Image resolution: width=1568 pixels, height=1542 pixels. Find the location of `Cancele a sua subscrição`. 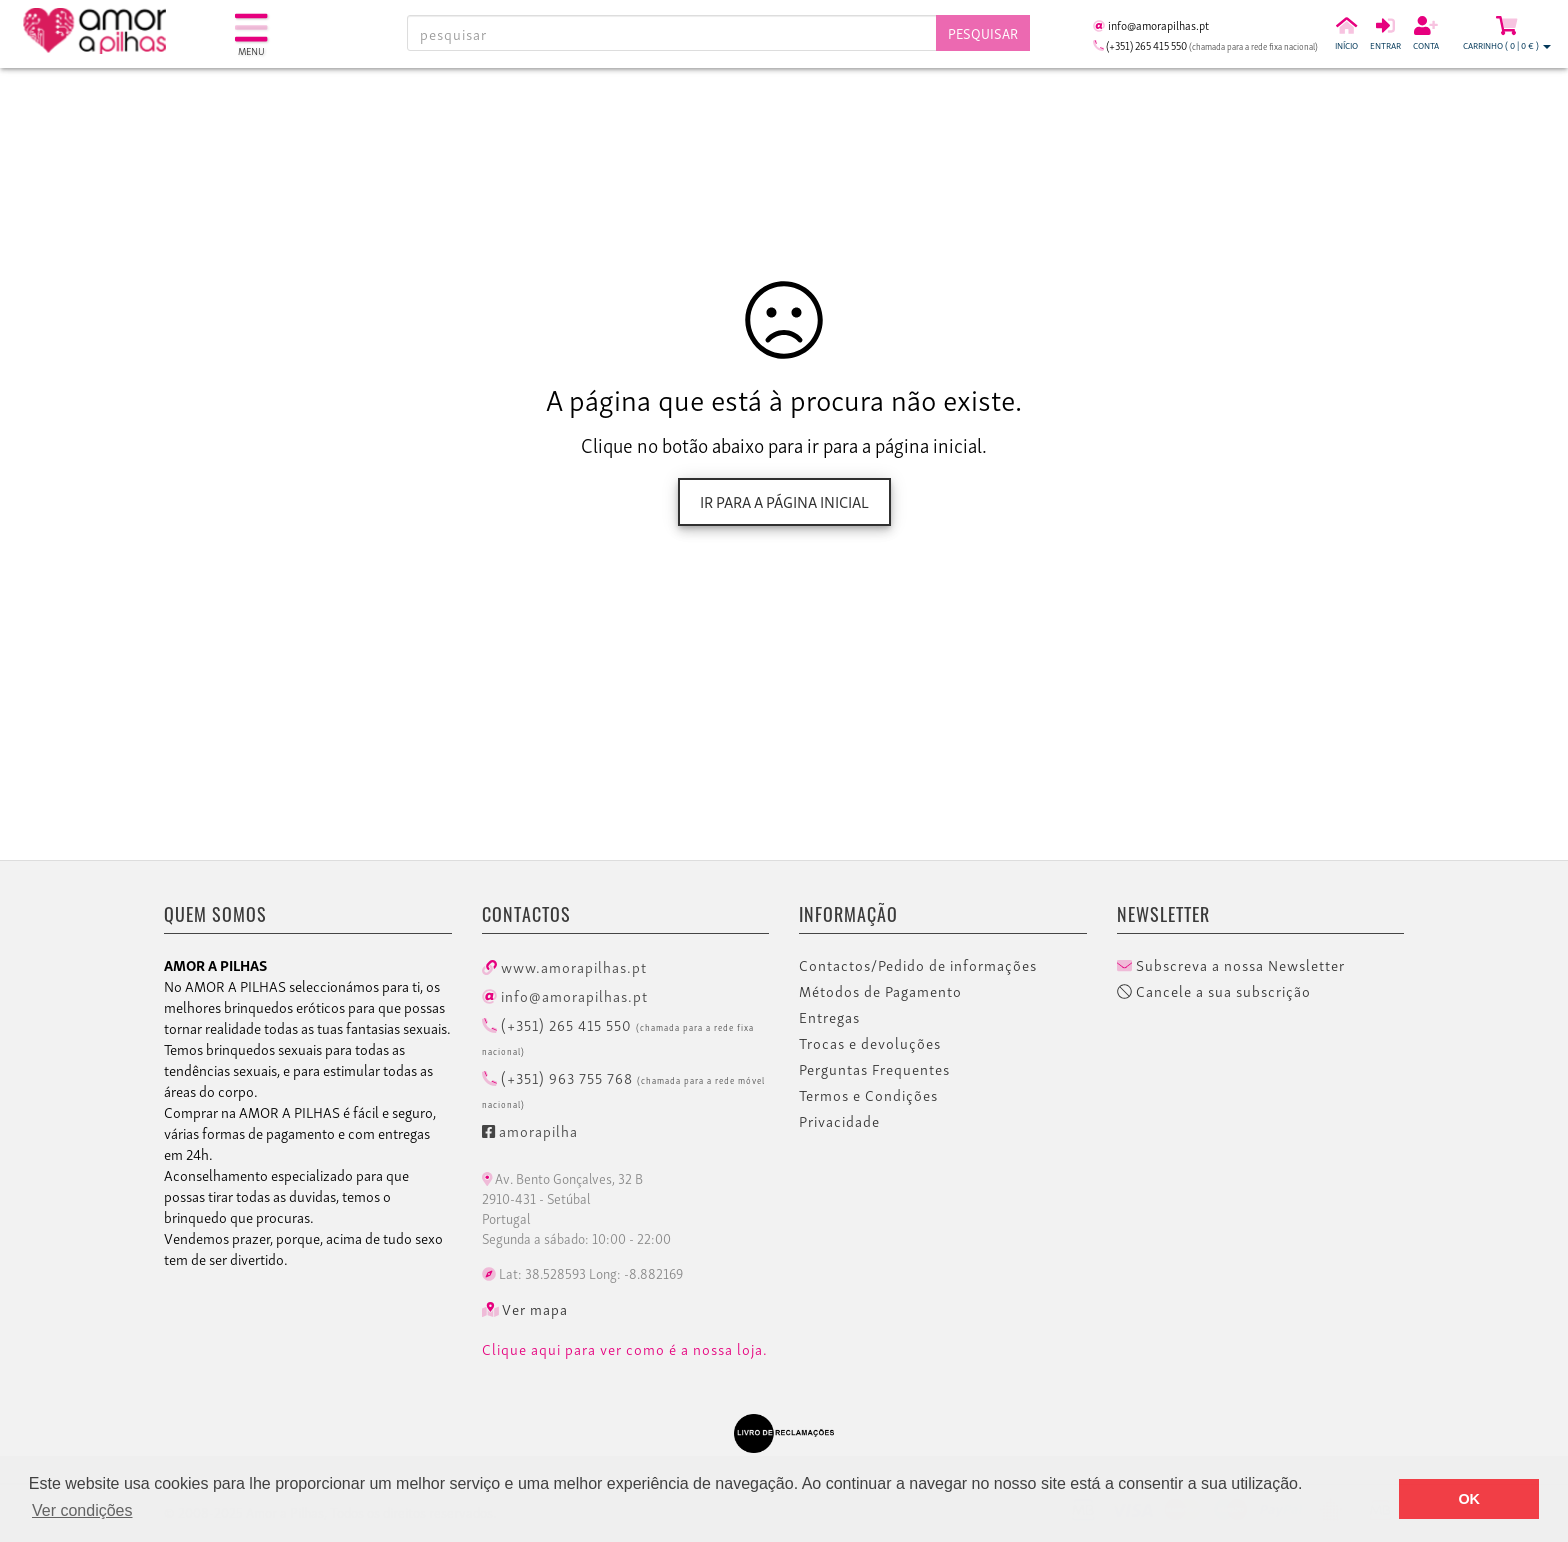

Cancele a sua subscrição is located at coordinates (1214, 991).